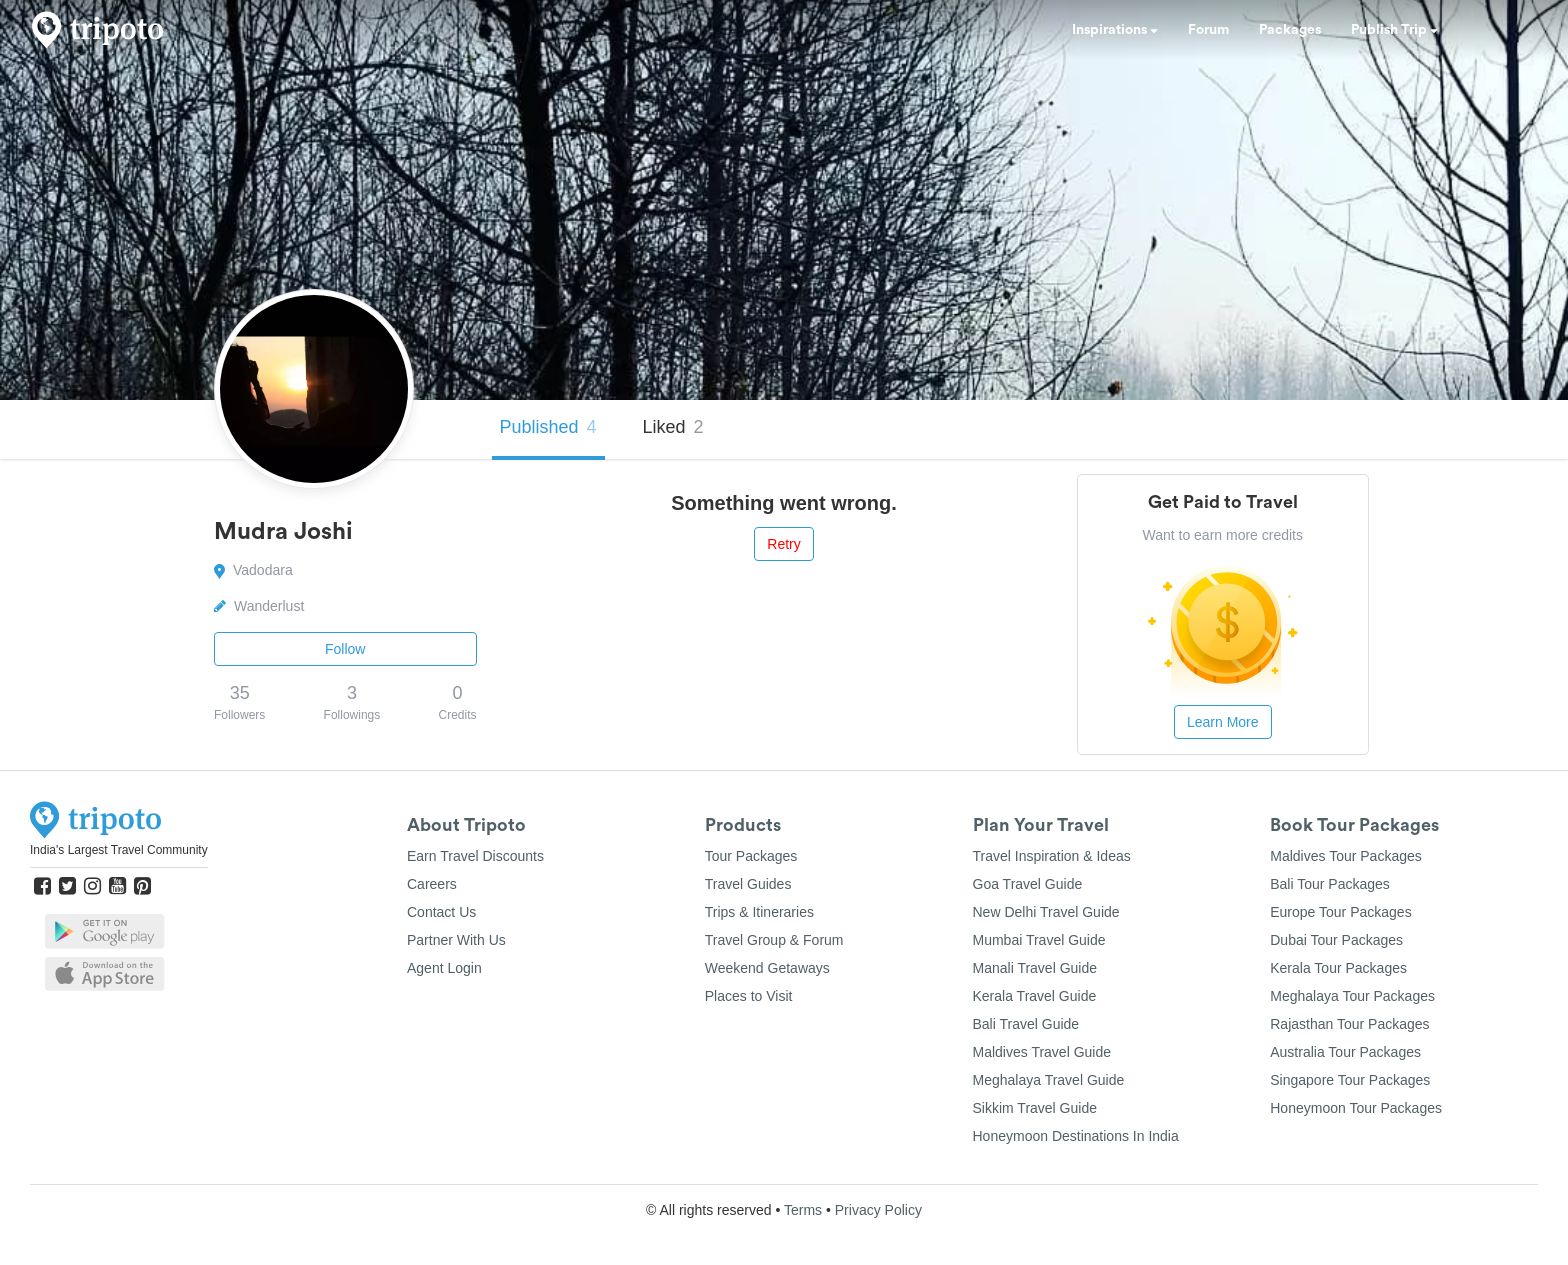 The width and height of the screenshot is (1568, 1265). What do you see at coordinates (759, 912) in the screenshot?
I see `Trips & Itineraries` at bounding box center [759, 912].